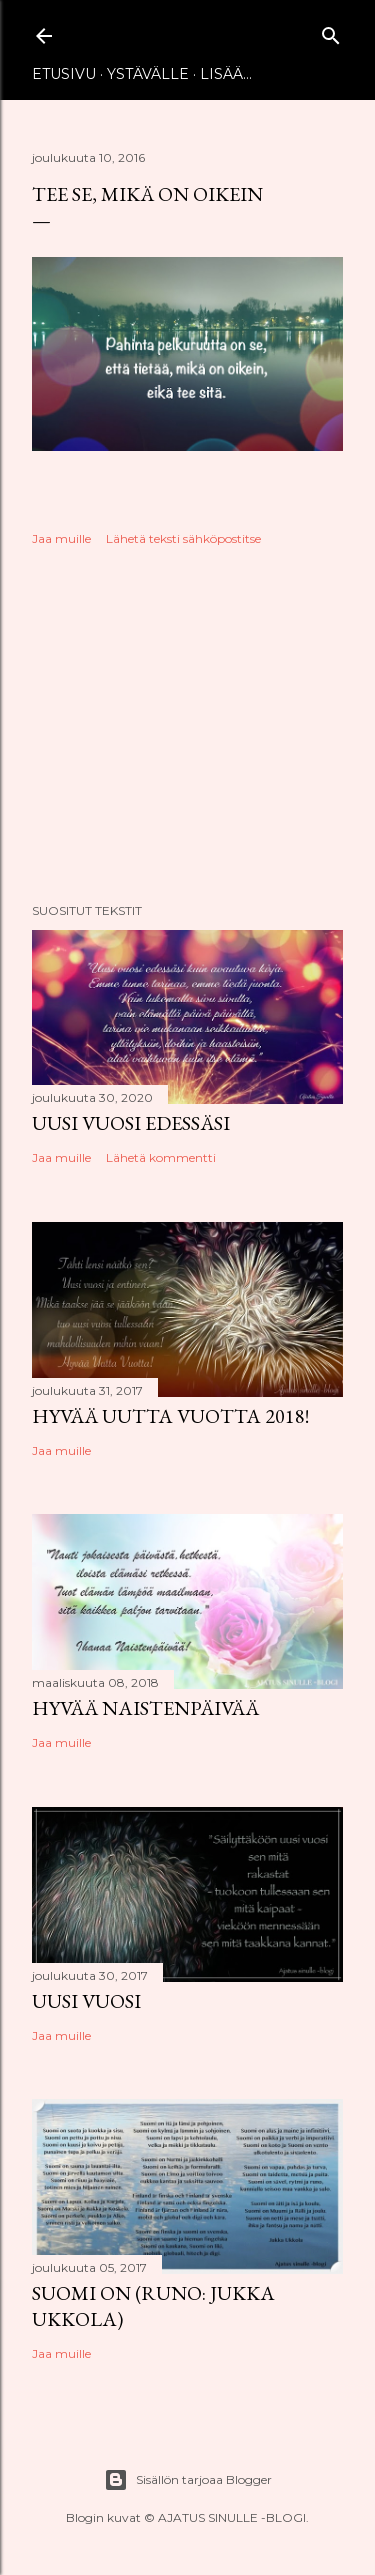 The height and width of the screenshot is (2575, 375). I want to click on Hyvää naistenpäivää, so click(145, 1708).